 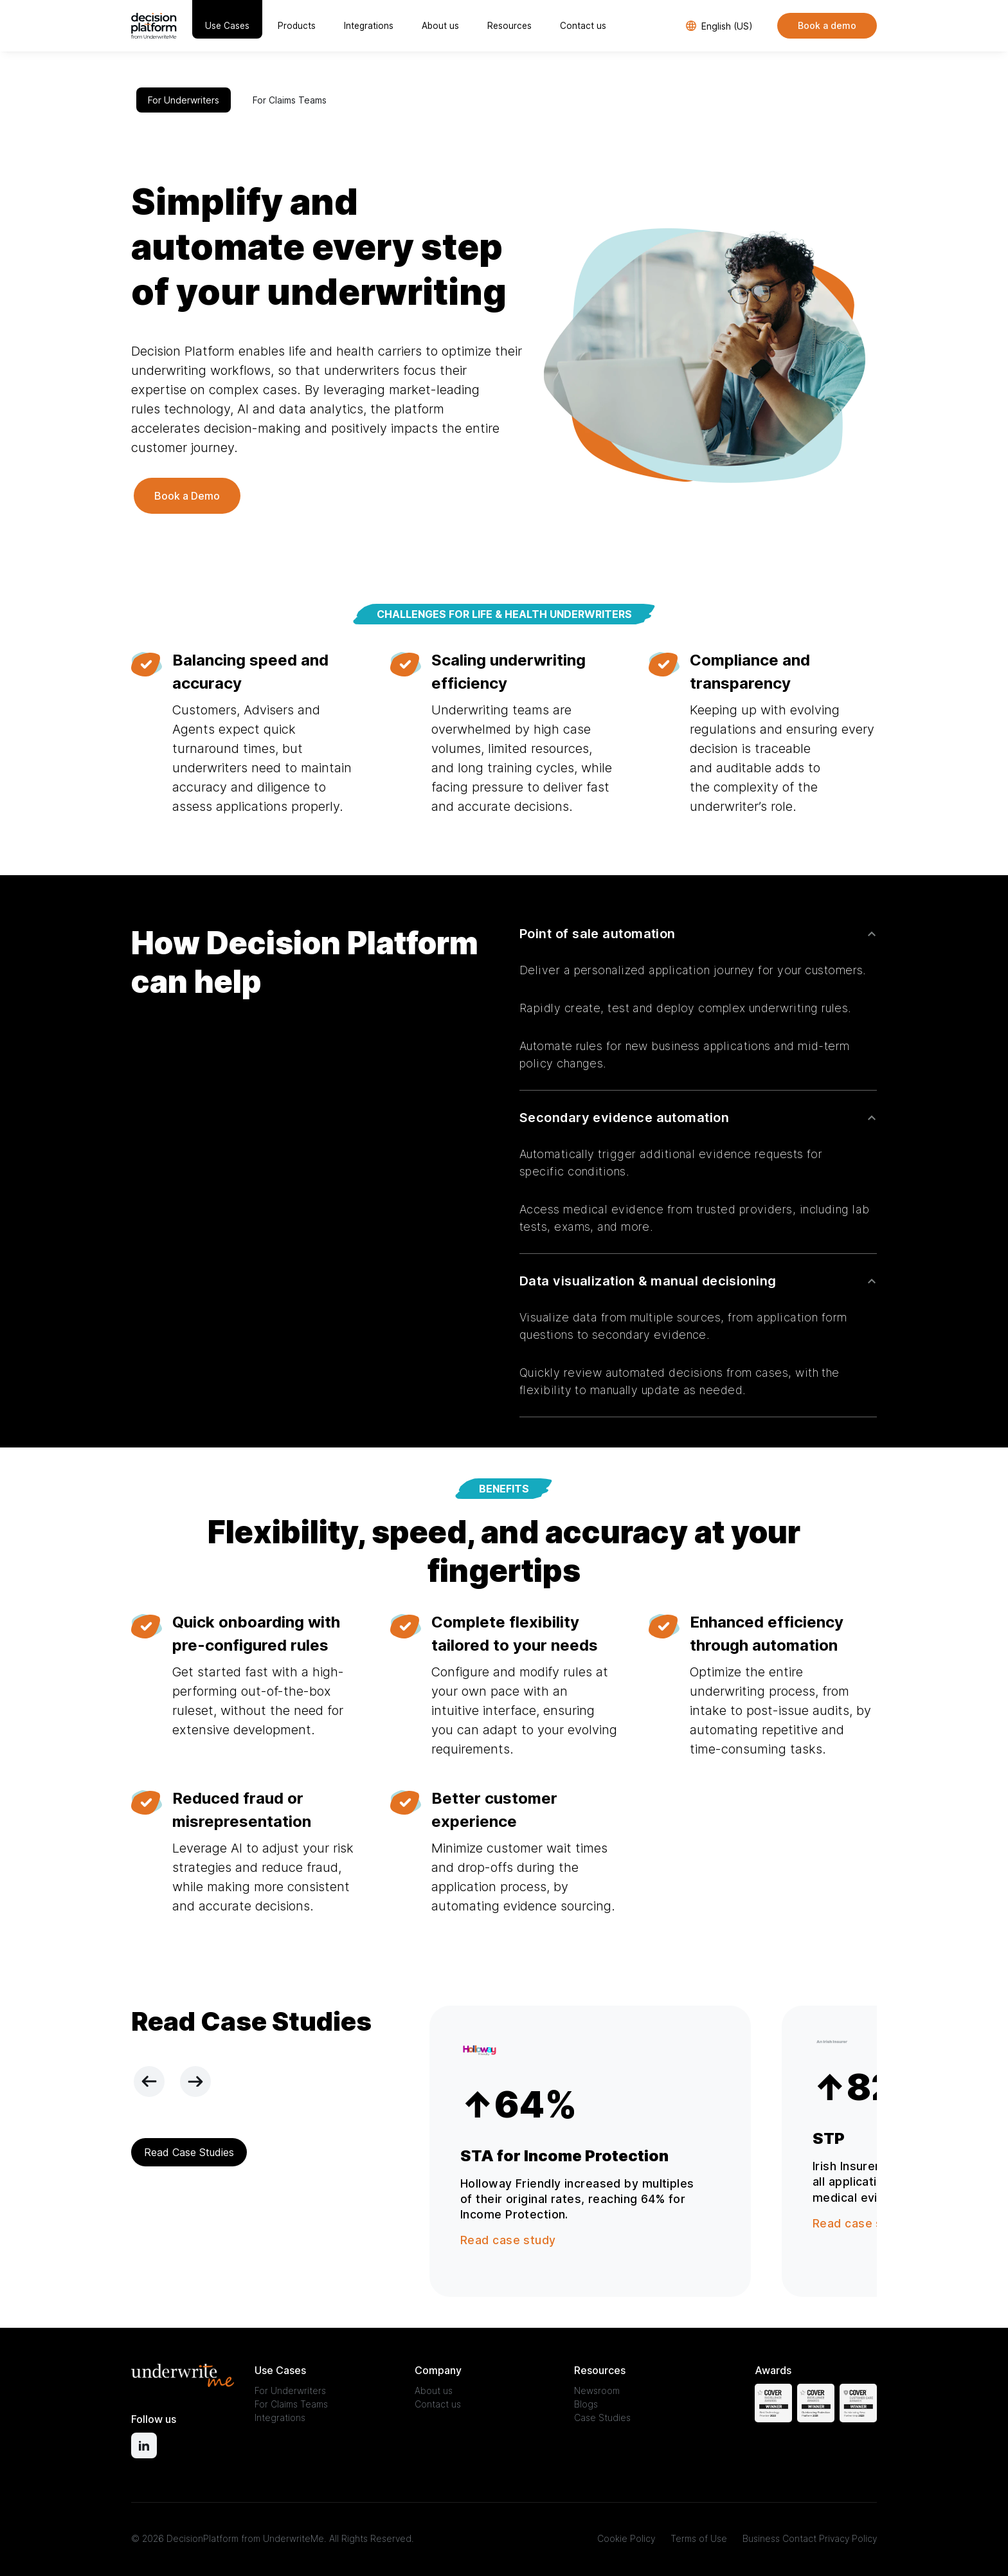 I want to click on For Underwriters, so click(x=183, y=100).